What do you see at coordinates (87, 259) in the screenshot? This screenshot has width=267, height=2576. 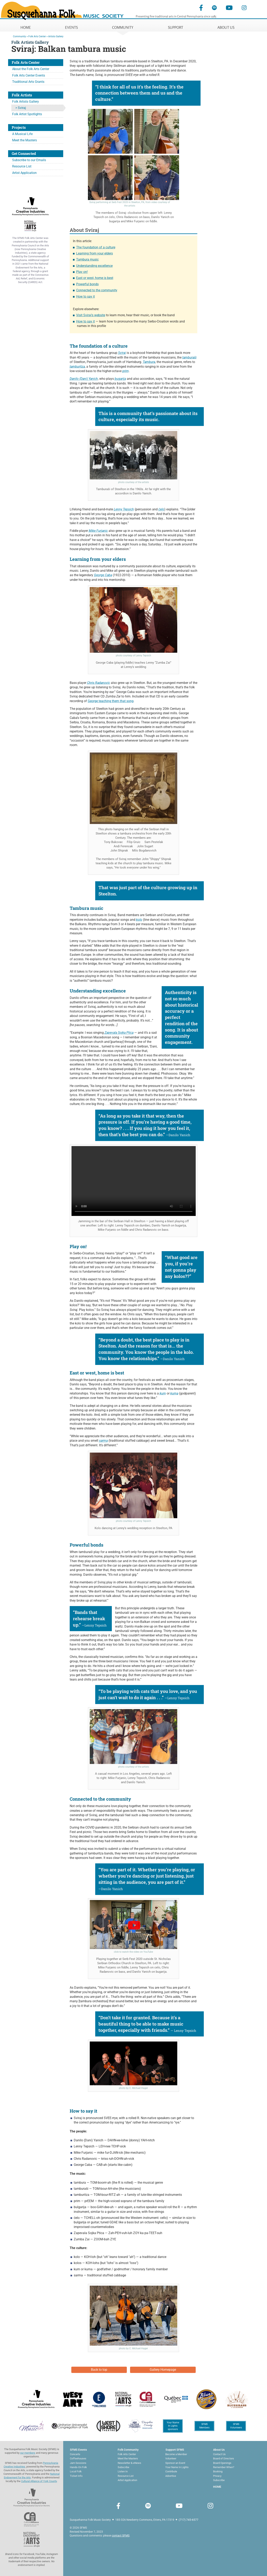 I see `Tambura music` at bounding box center [87, 259].